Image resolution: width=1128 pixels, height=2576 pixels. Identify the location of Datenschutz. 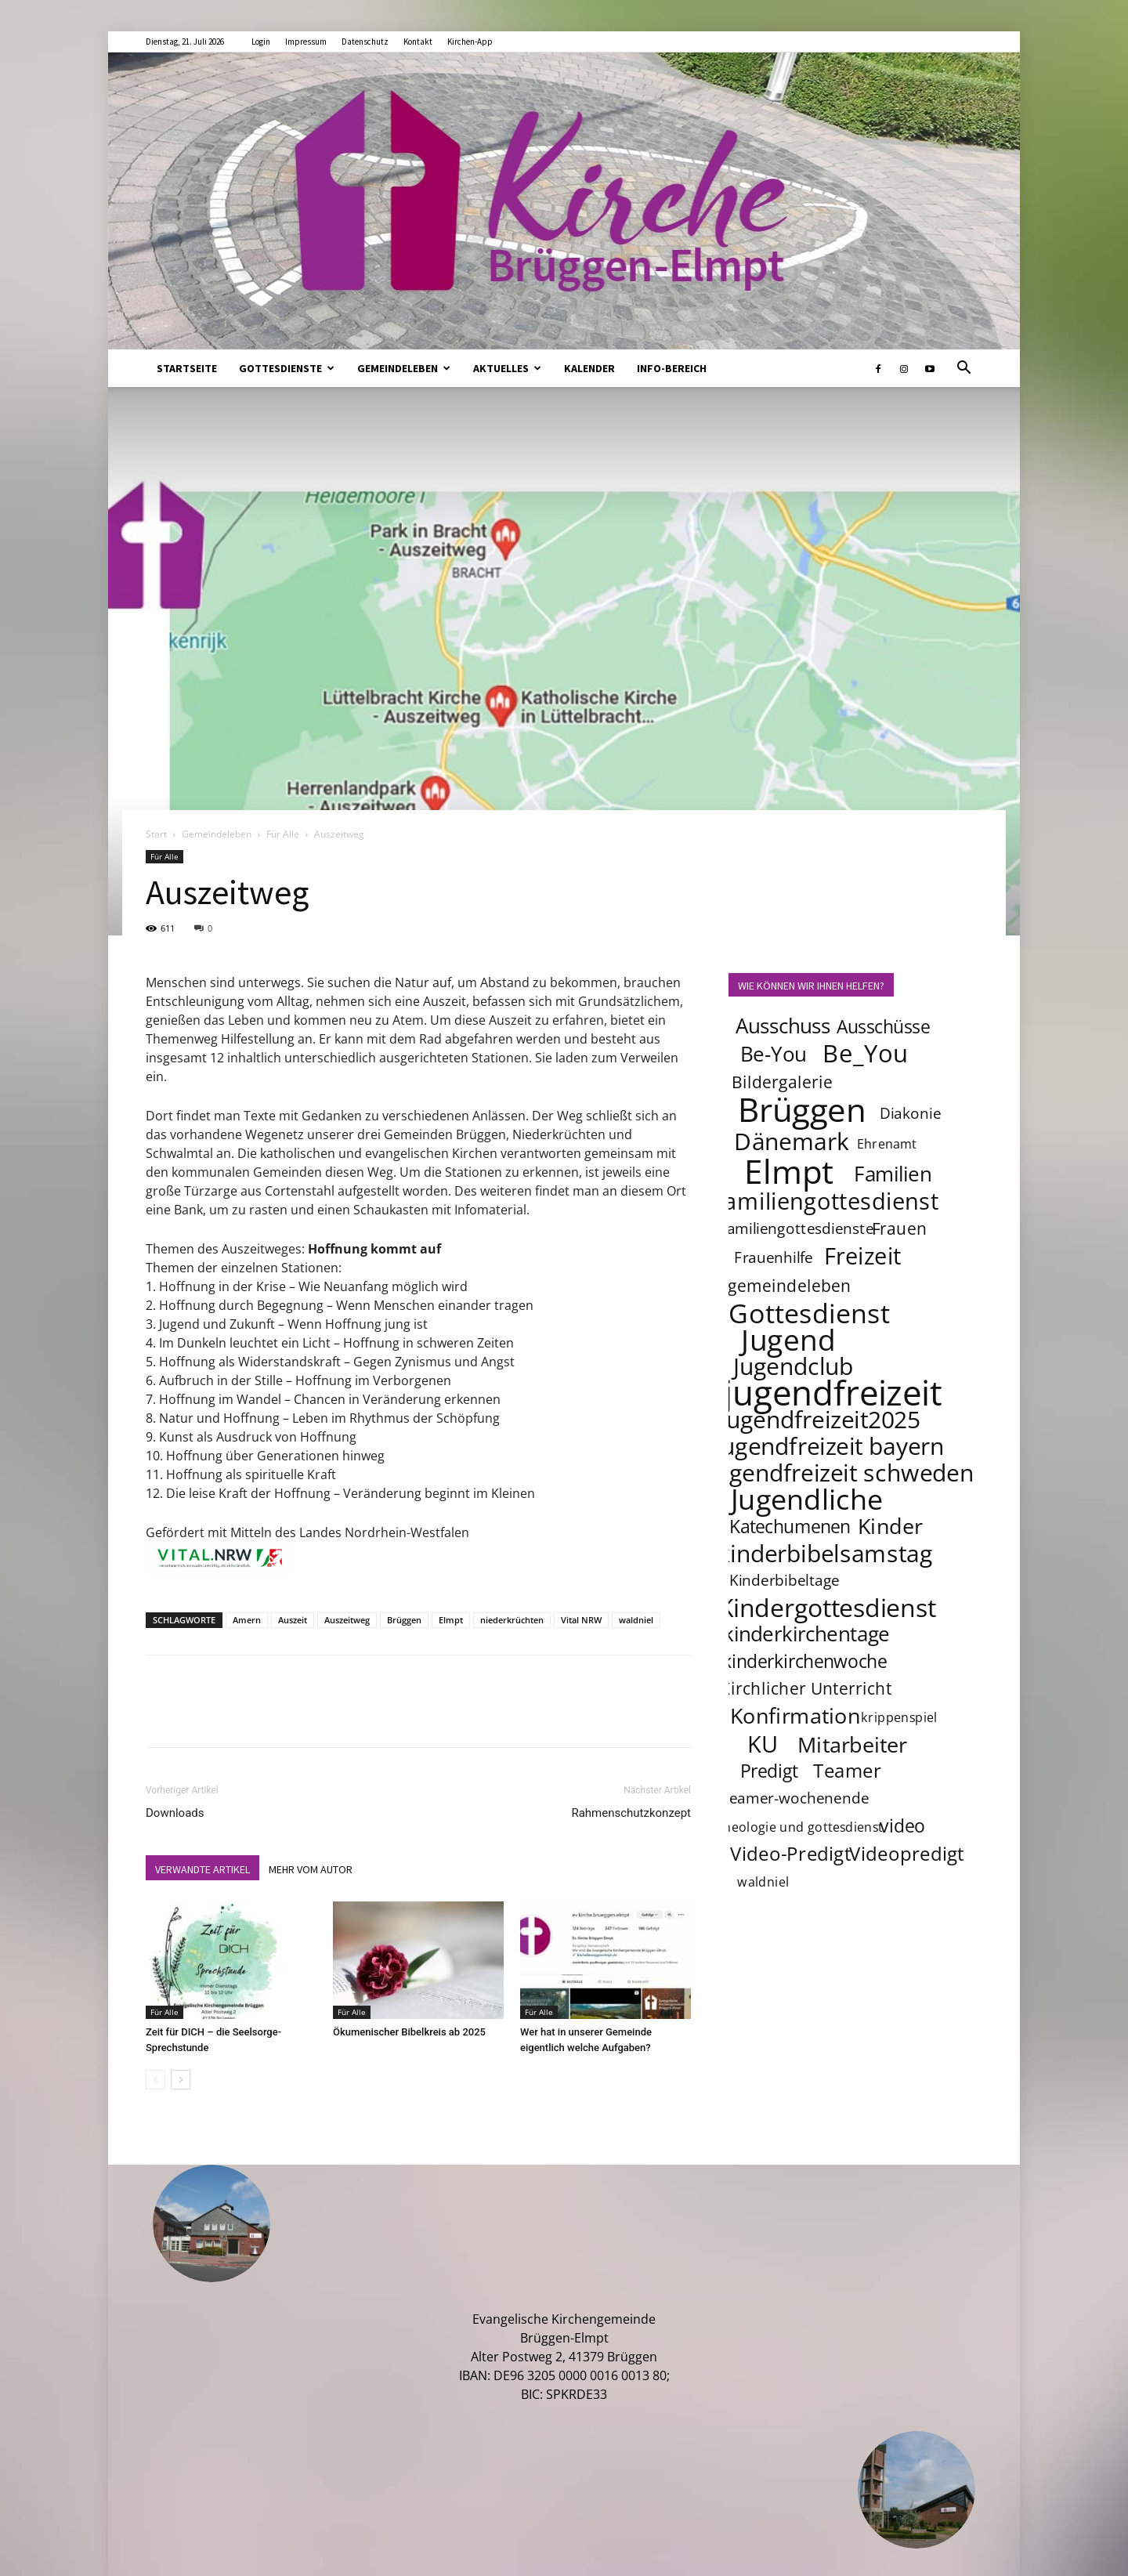
(365, 41).